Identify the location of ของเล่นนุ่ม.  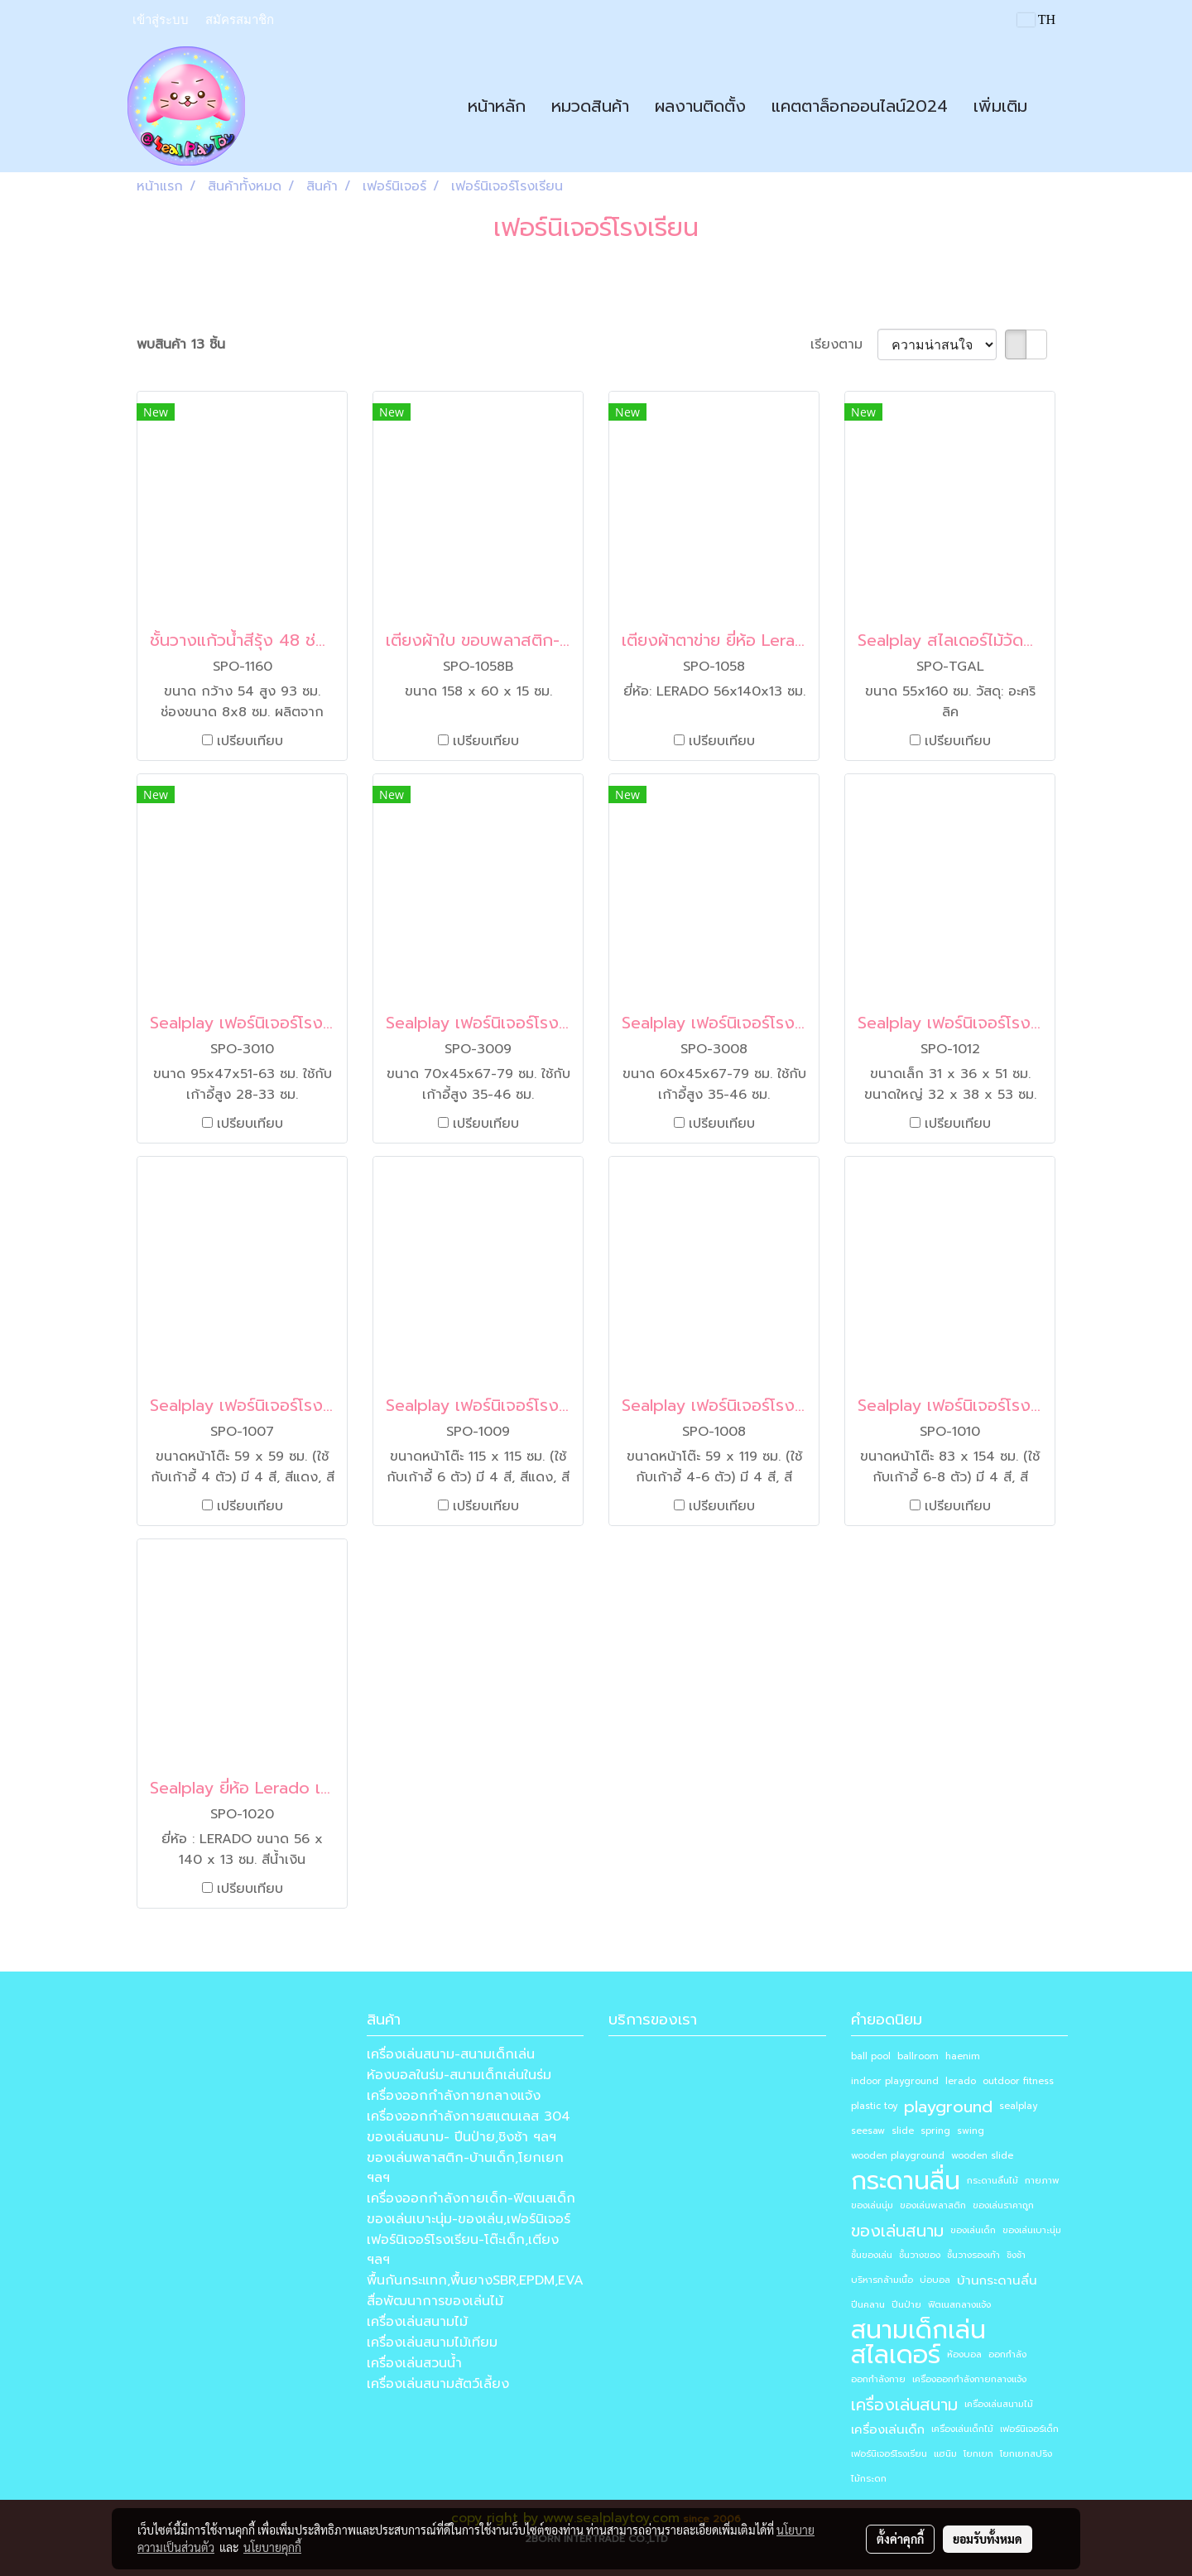
(872, 2205).